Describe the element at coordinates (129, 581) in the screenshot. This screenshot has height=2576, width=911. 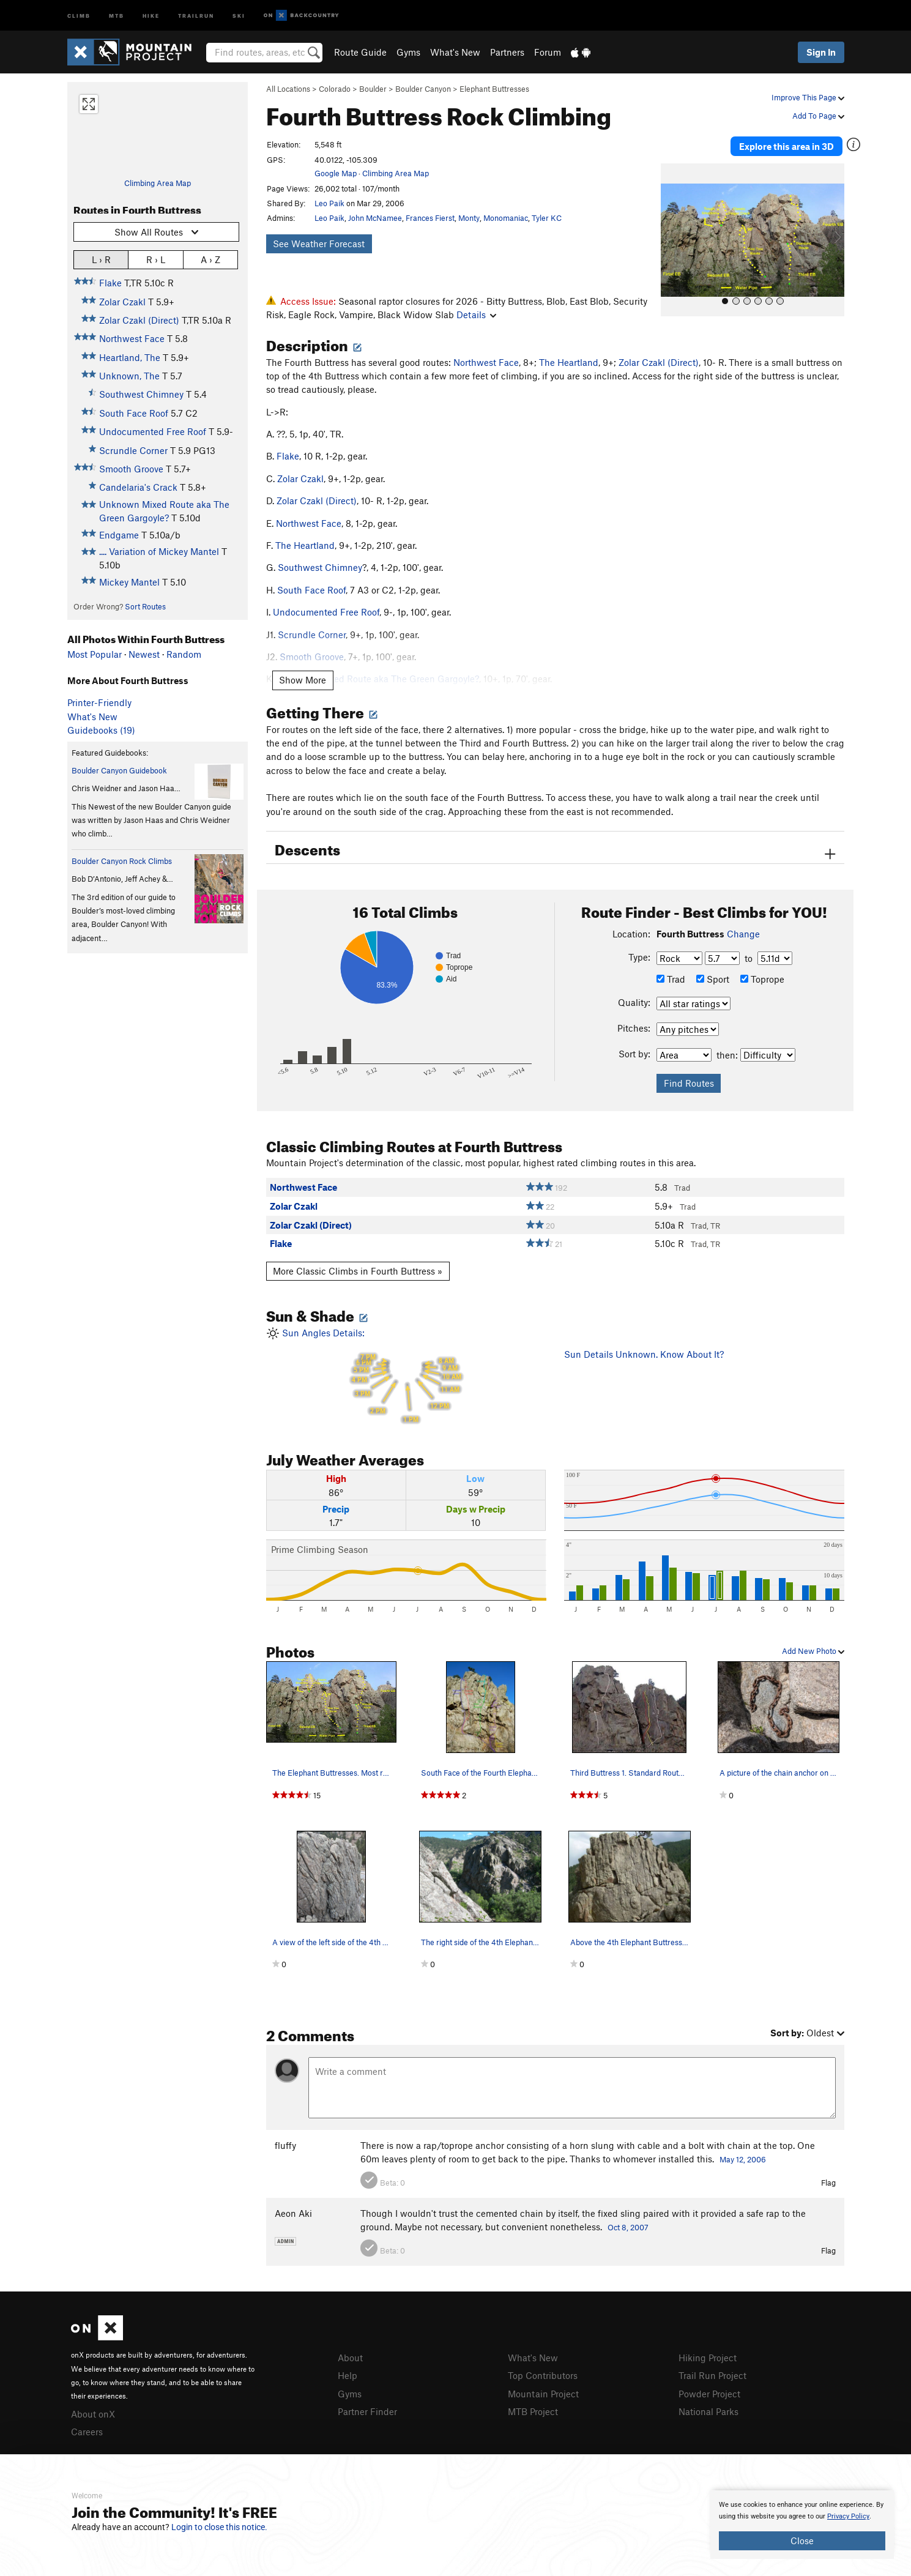
I see `Mickey Mantel` at that location.